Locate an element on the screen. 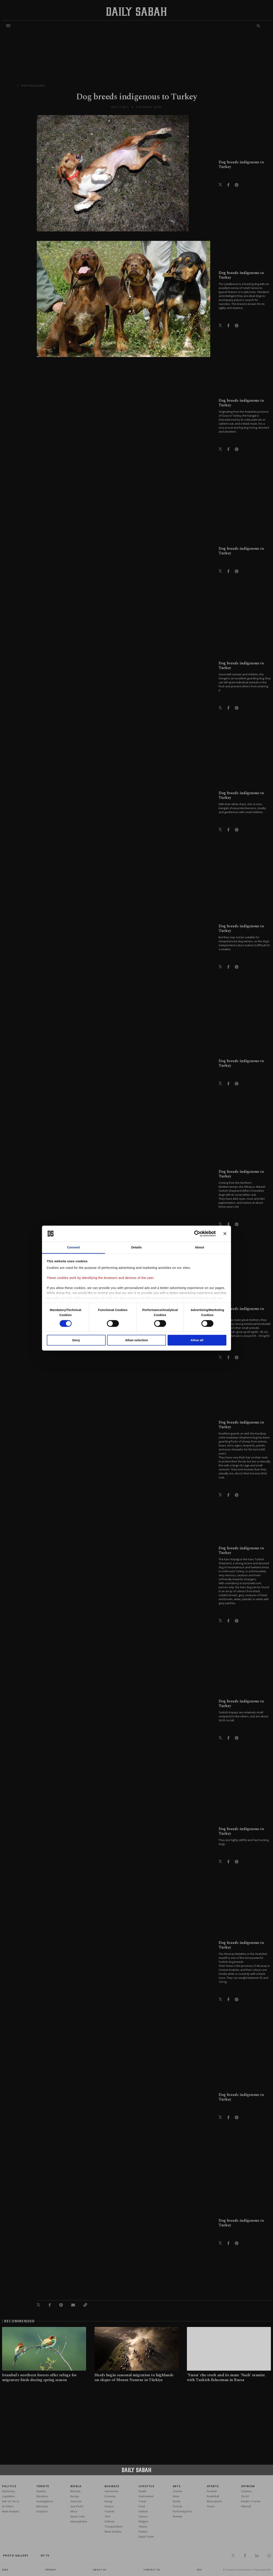 Image resolution: width=273 pixels, height=2576 pixels. Lifestyle is located at coordinates (146, 2486).